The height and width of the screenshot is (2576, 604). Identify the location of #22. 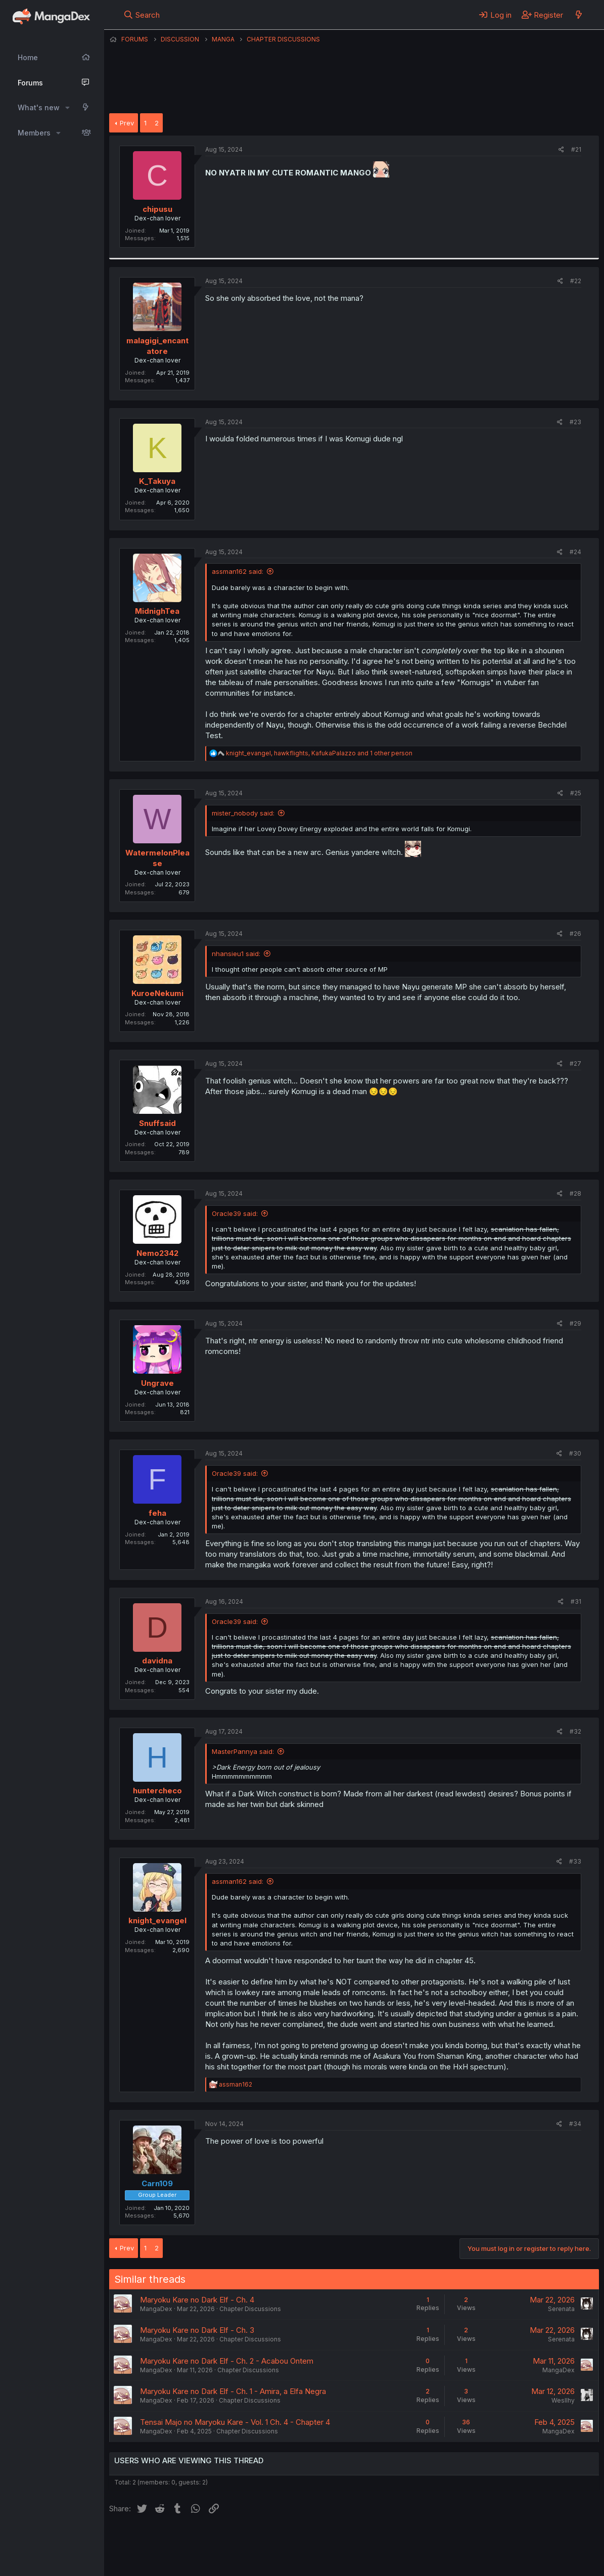
(575, 281).